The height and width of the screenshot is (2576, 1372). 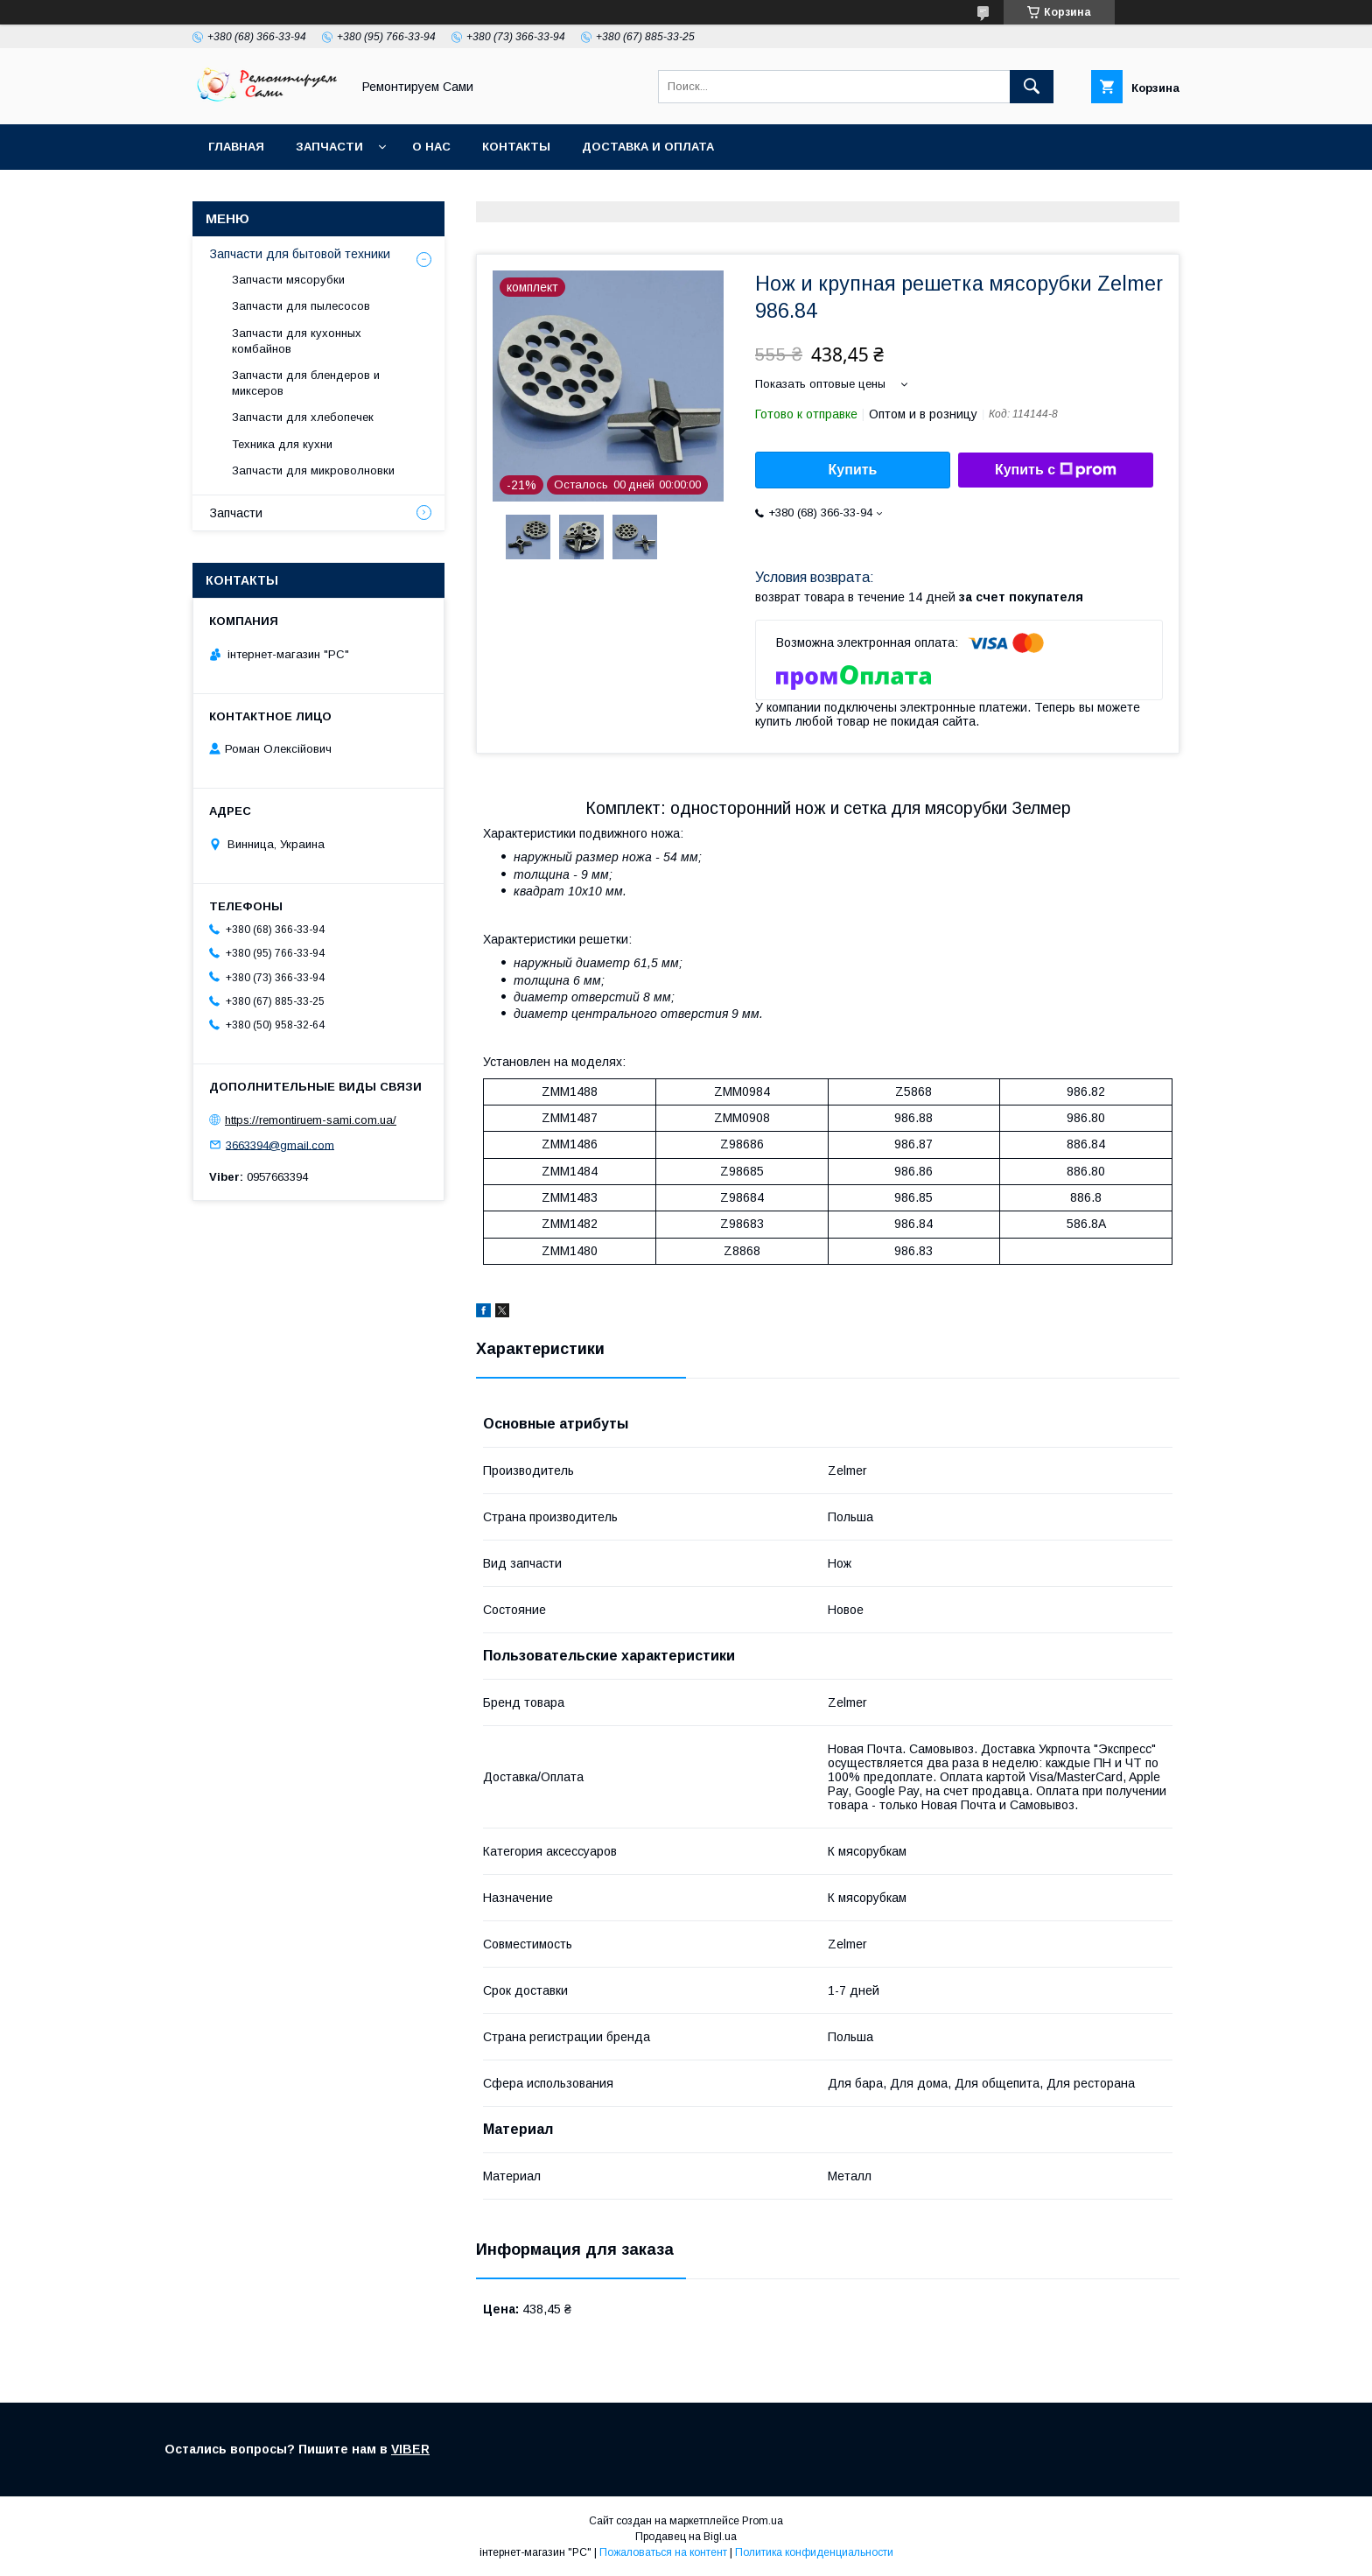 I want to click on Продавец на Bigl.ua, so click(x=686, y=2536).